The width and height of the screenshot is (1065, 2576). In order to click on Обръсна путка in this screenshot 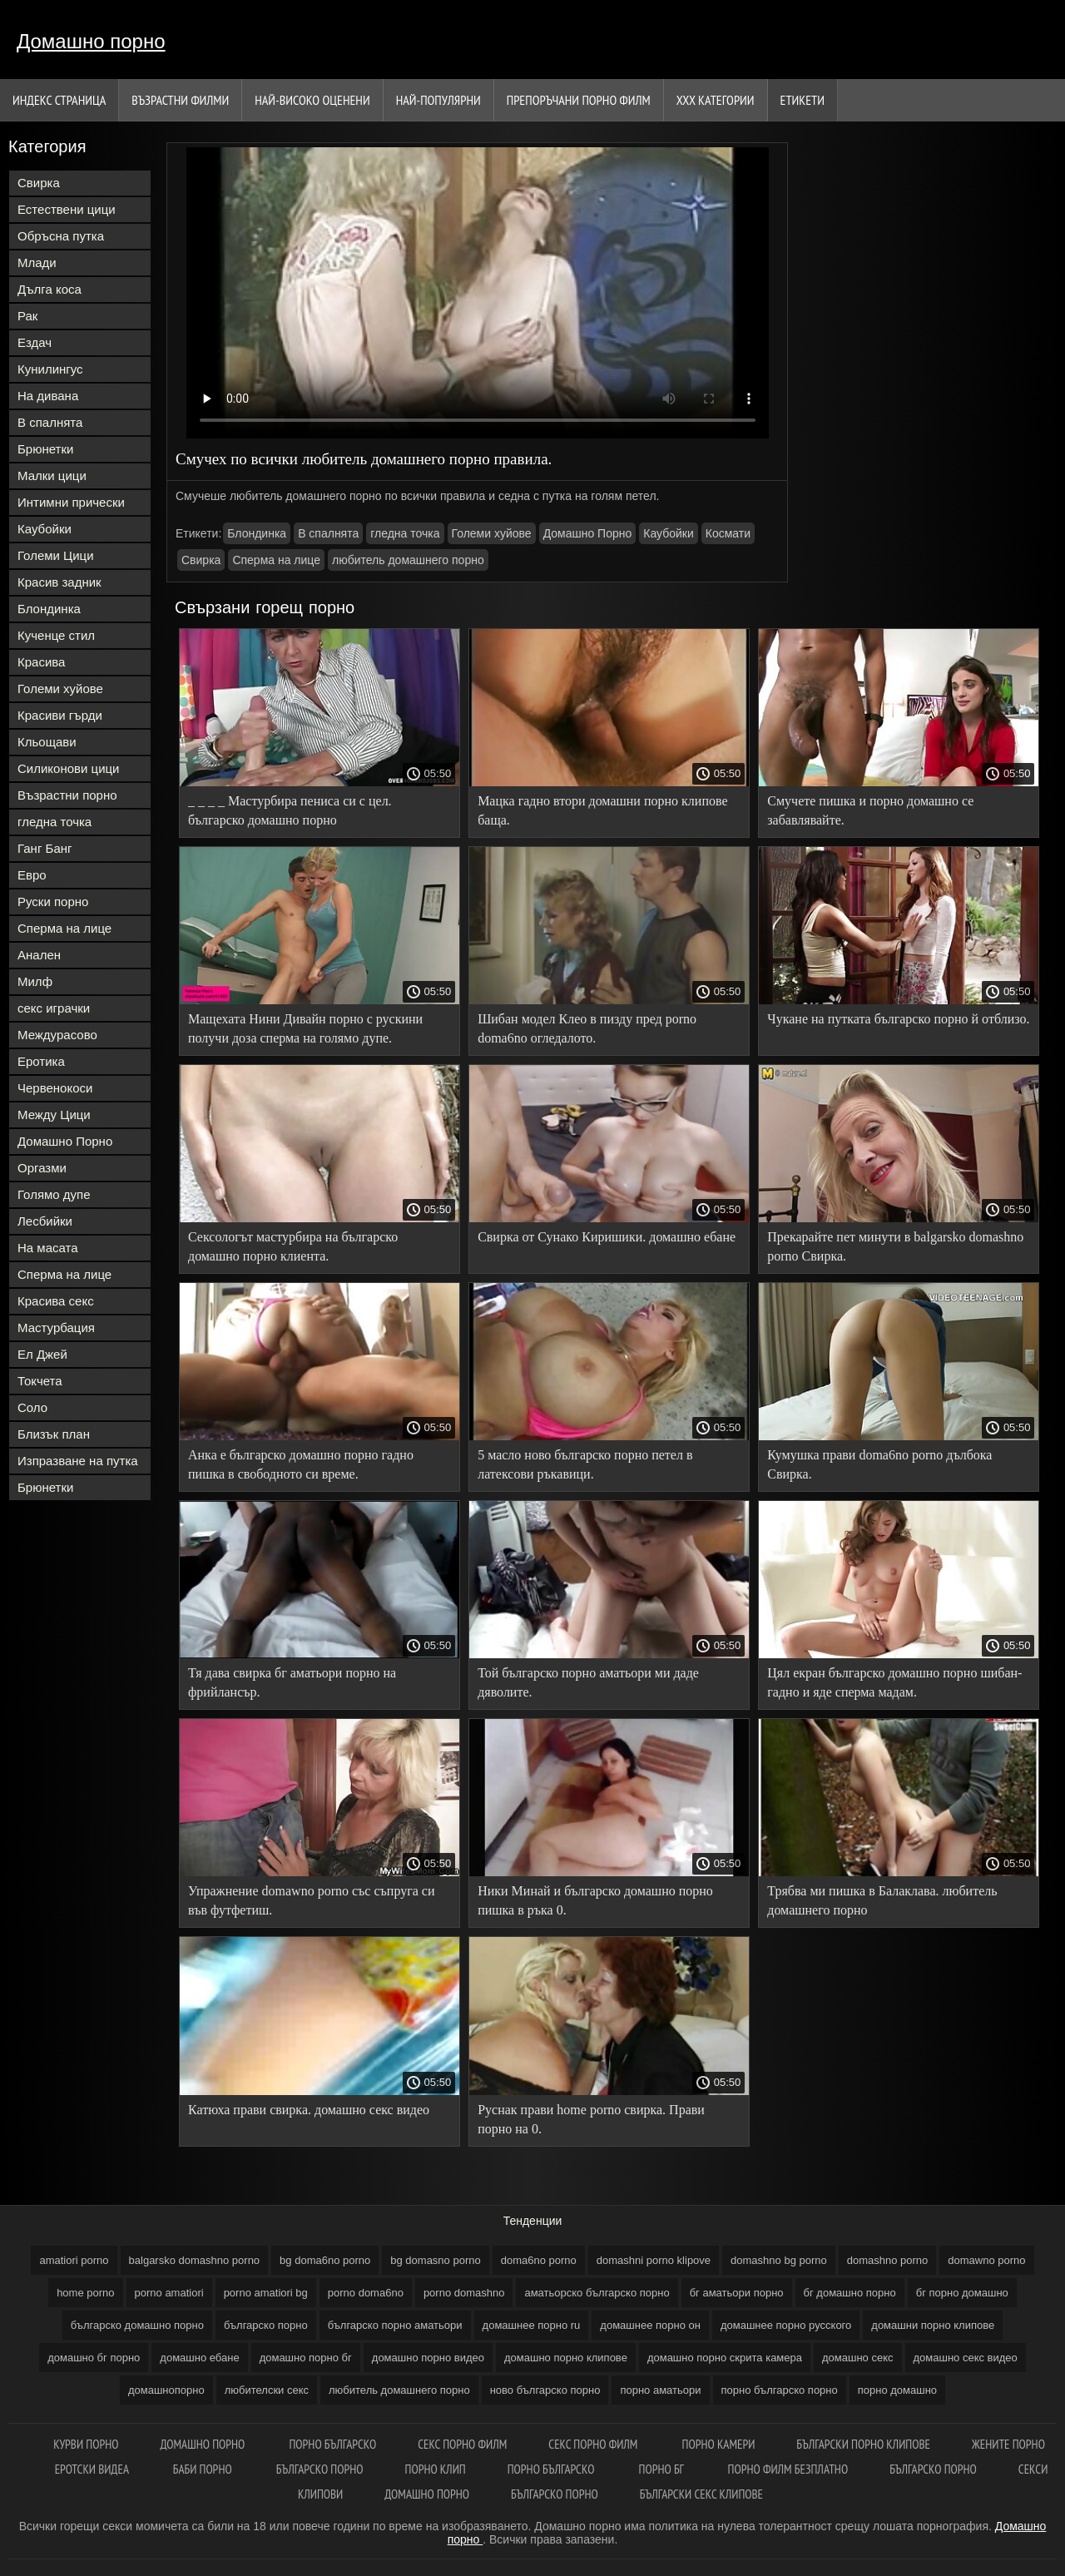, I will do `click(60, 236)`.